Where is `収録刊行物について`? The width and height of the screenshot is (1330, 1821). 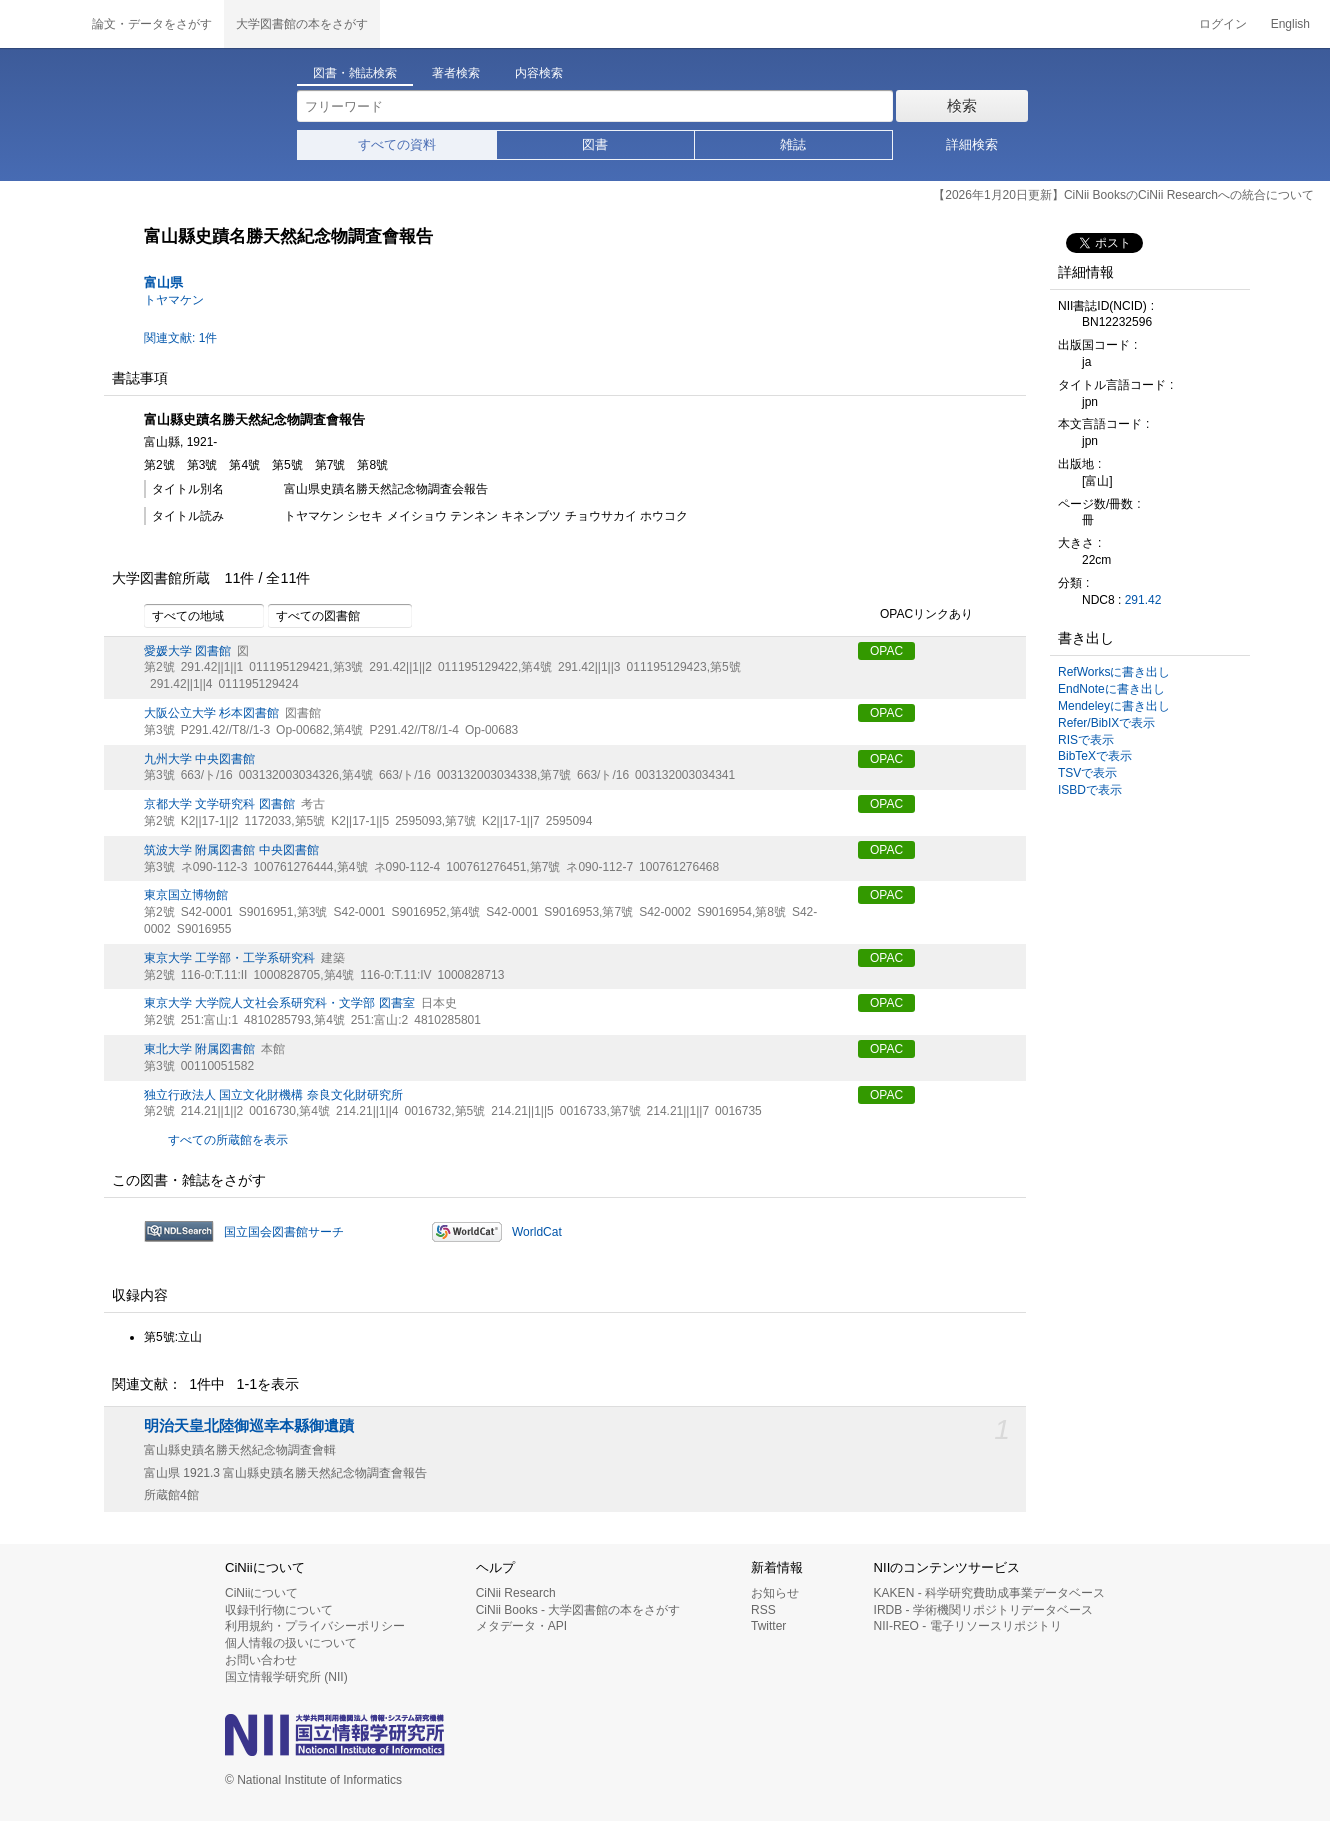 収録刊行物について is located at coordinates (279, 1610).